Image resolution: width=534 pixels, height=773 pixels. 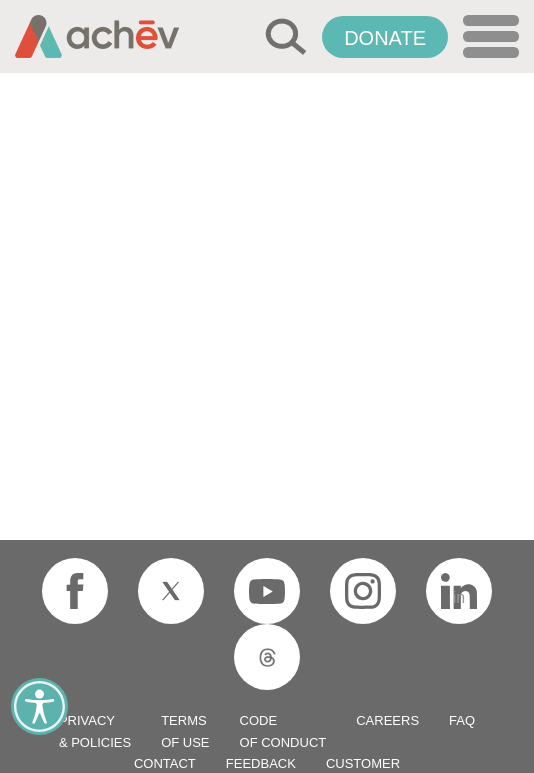 I want to click on Donate, so click(x=385, y=38).